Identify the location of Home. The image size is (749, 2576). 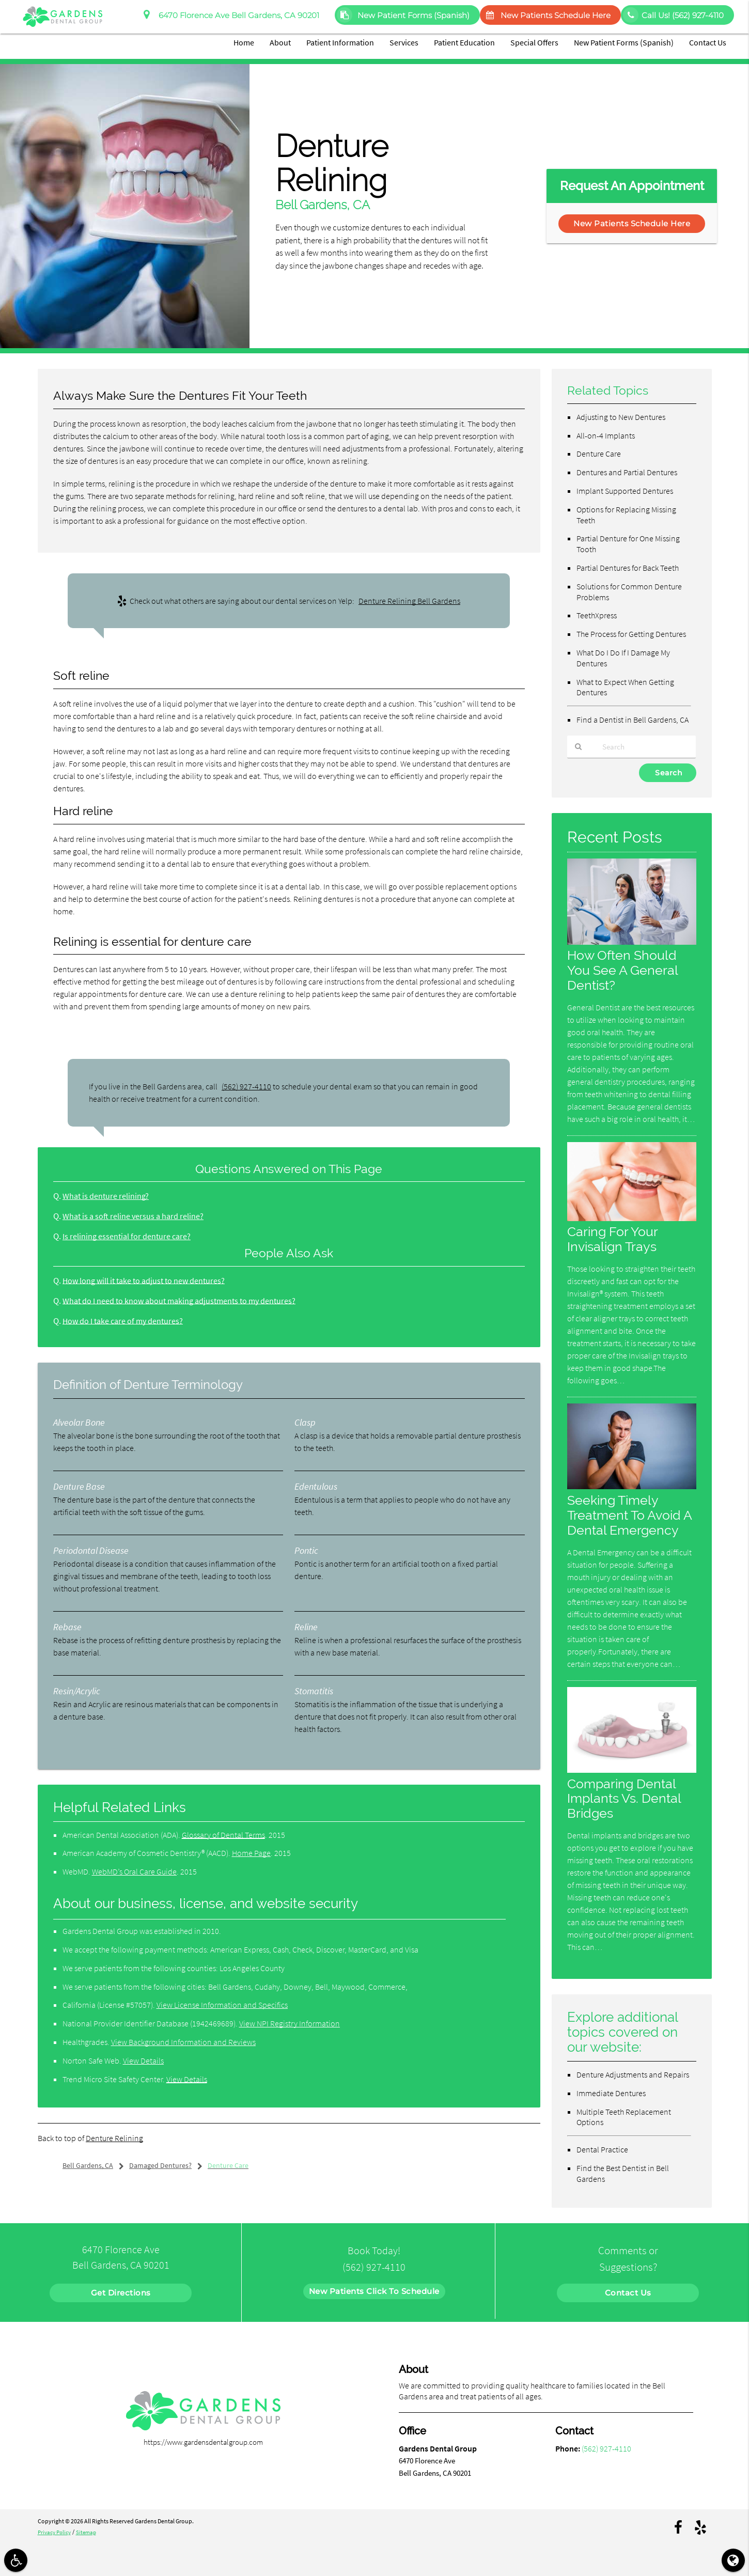
(243, 42).